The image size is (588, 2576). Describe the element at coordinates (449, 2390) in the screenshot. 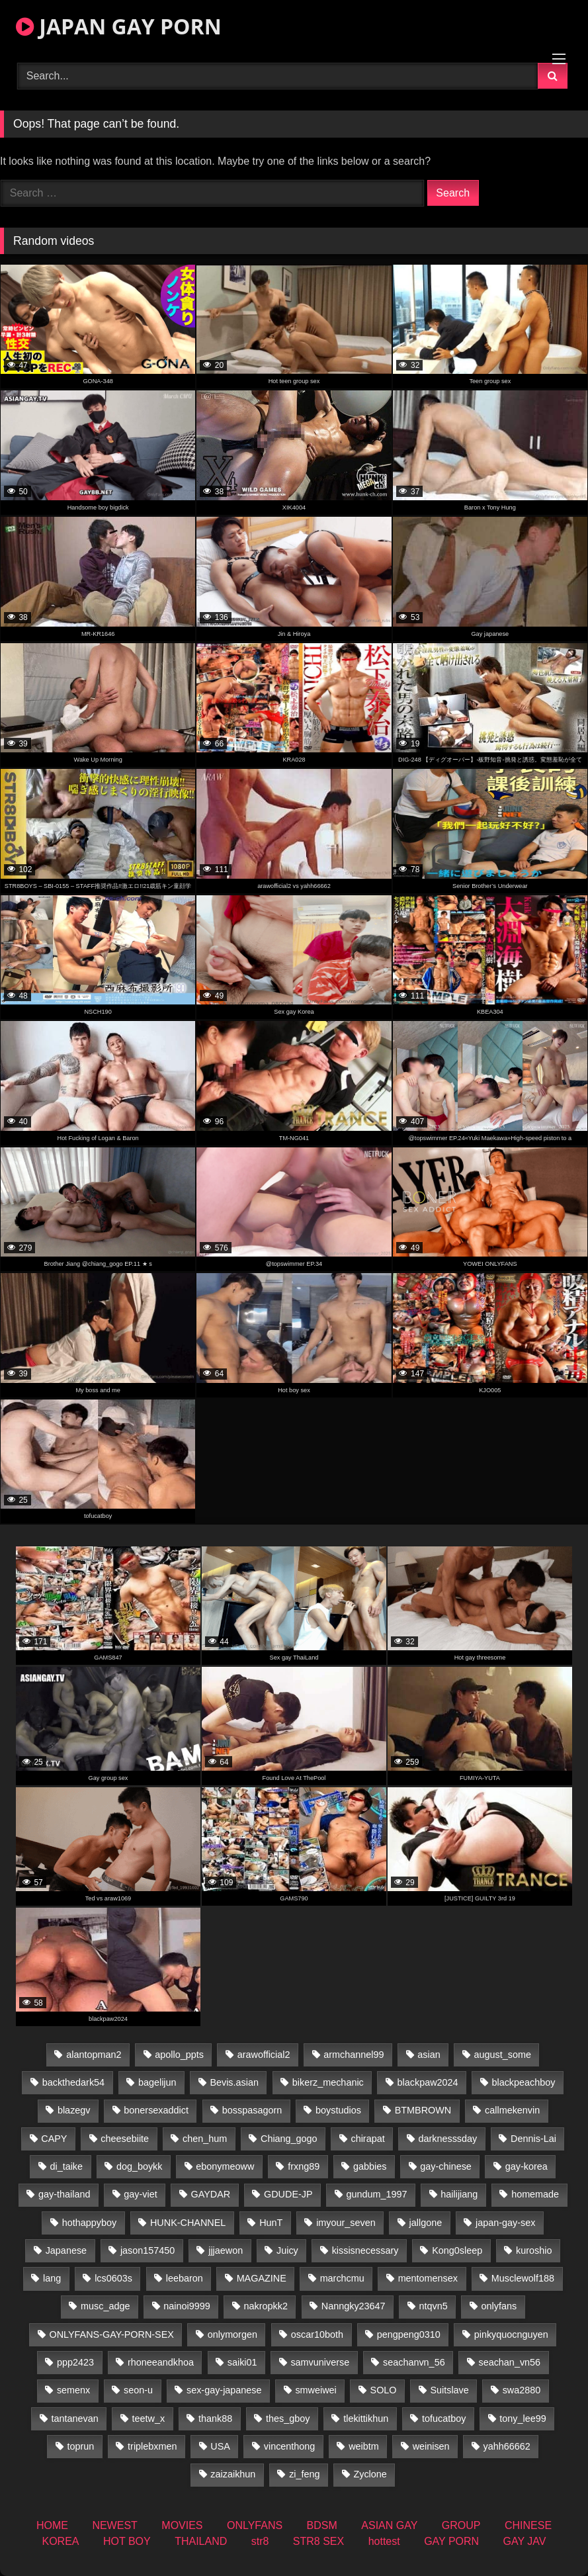

I see `Suitslave [Suitslave (43 items)]` at that location.